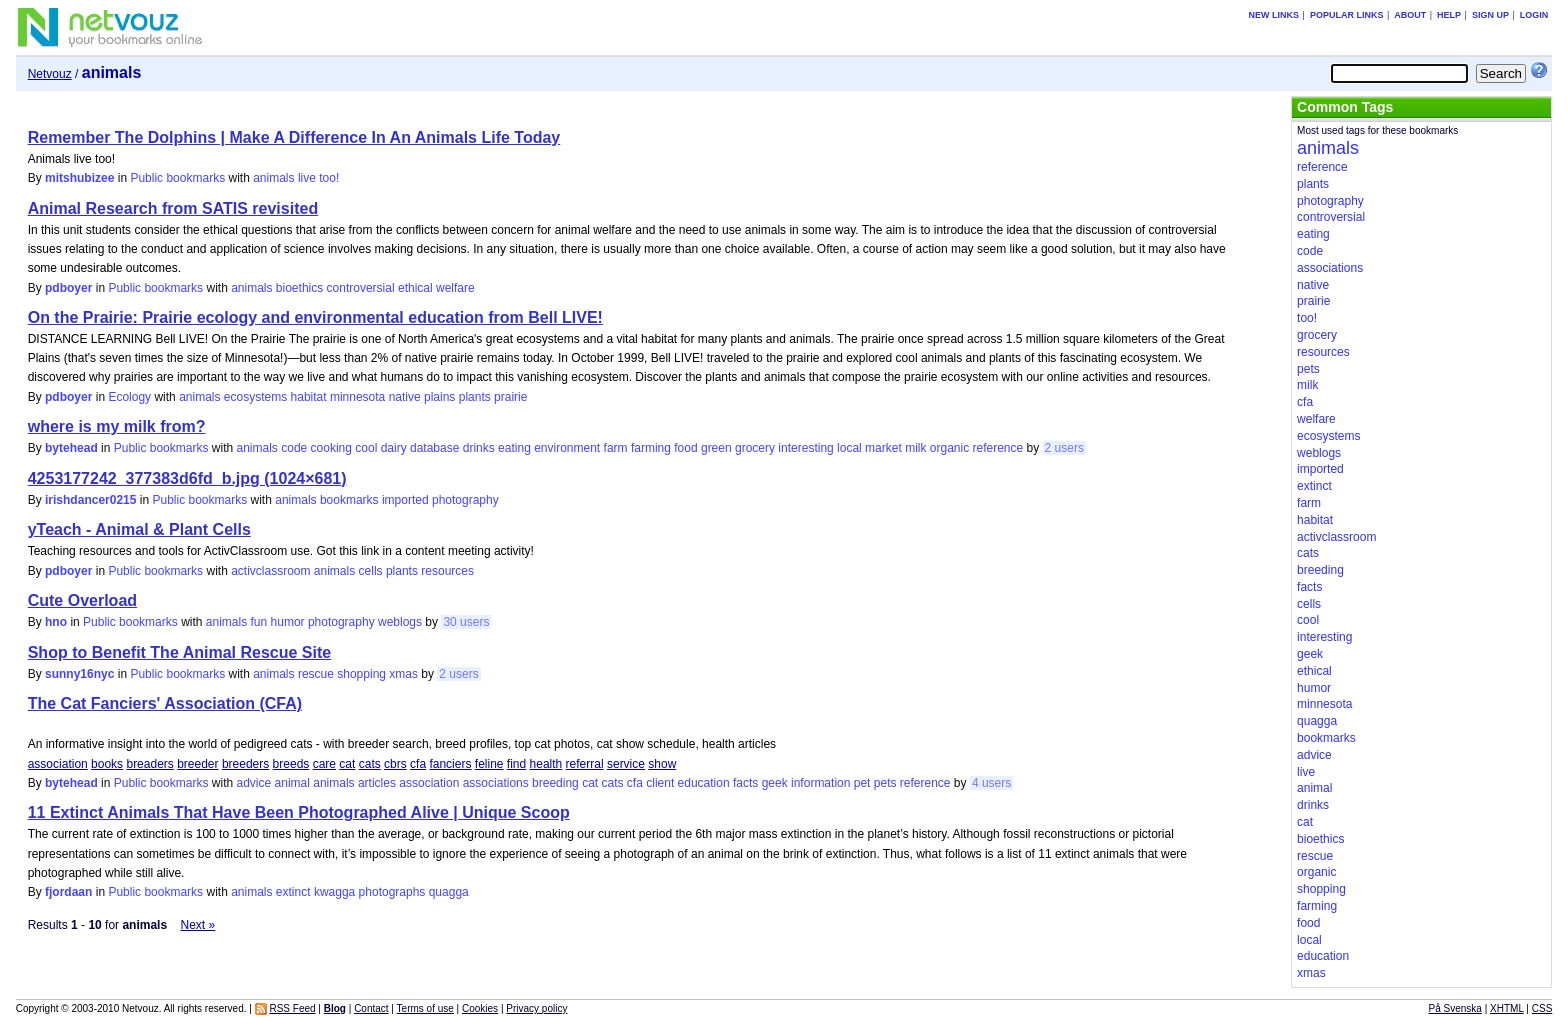 This screenshot has width=1568, height=1018. What do you see at coordinates (71, 448) in the screenshot?
I see `bytehead` at bounding box center [71, 448].